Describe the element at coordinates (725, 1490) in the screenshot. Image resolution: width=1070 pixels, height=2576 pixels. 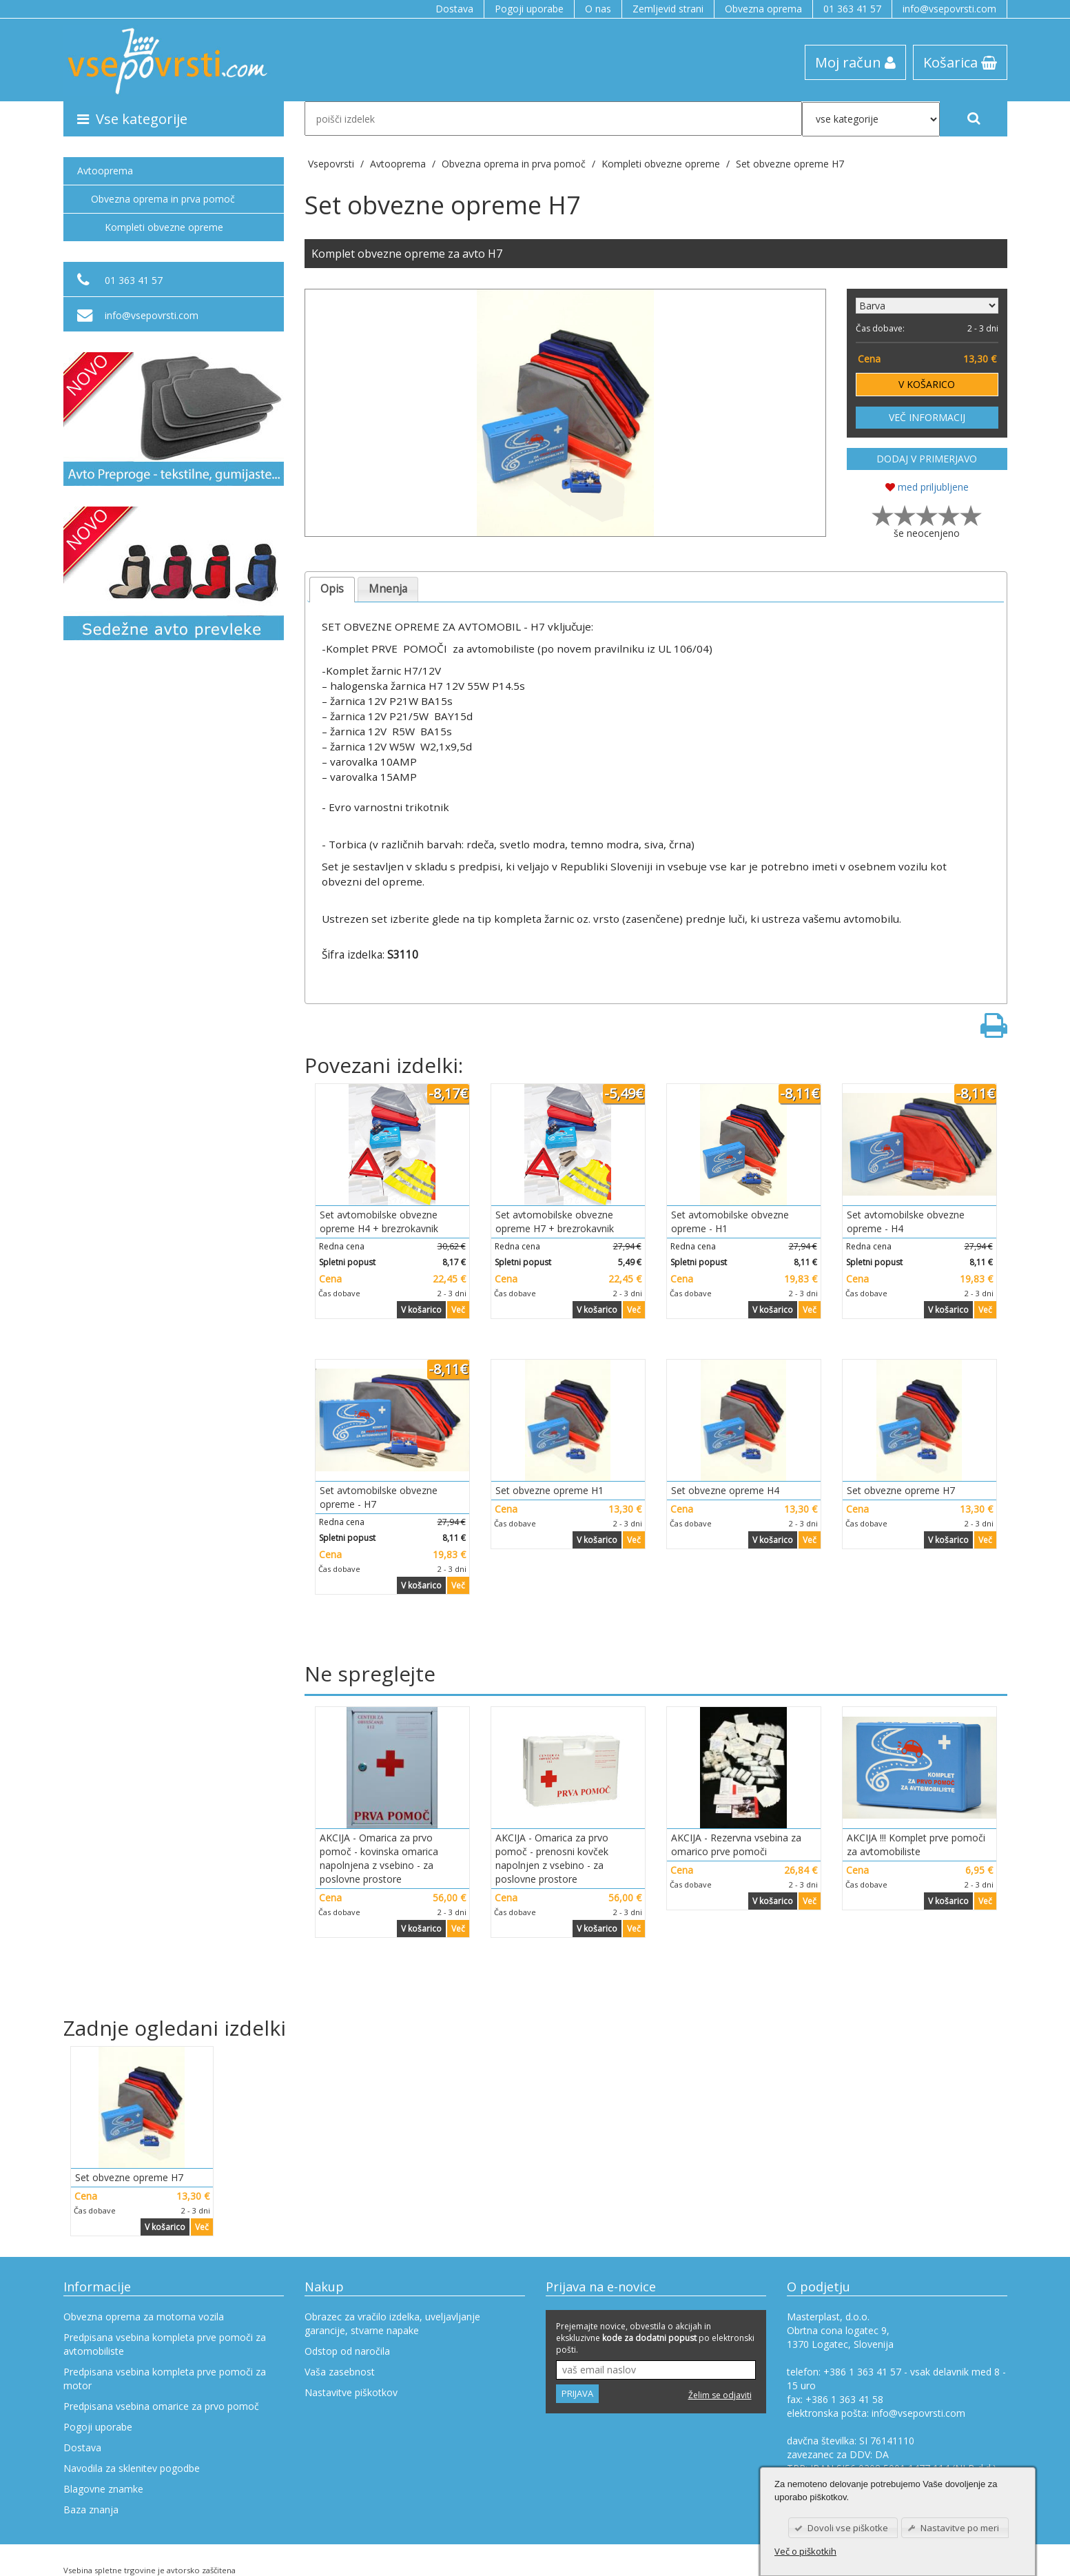
I see `Set obvezne opreme H4` at that location.